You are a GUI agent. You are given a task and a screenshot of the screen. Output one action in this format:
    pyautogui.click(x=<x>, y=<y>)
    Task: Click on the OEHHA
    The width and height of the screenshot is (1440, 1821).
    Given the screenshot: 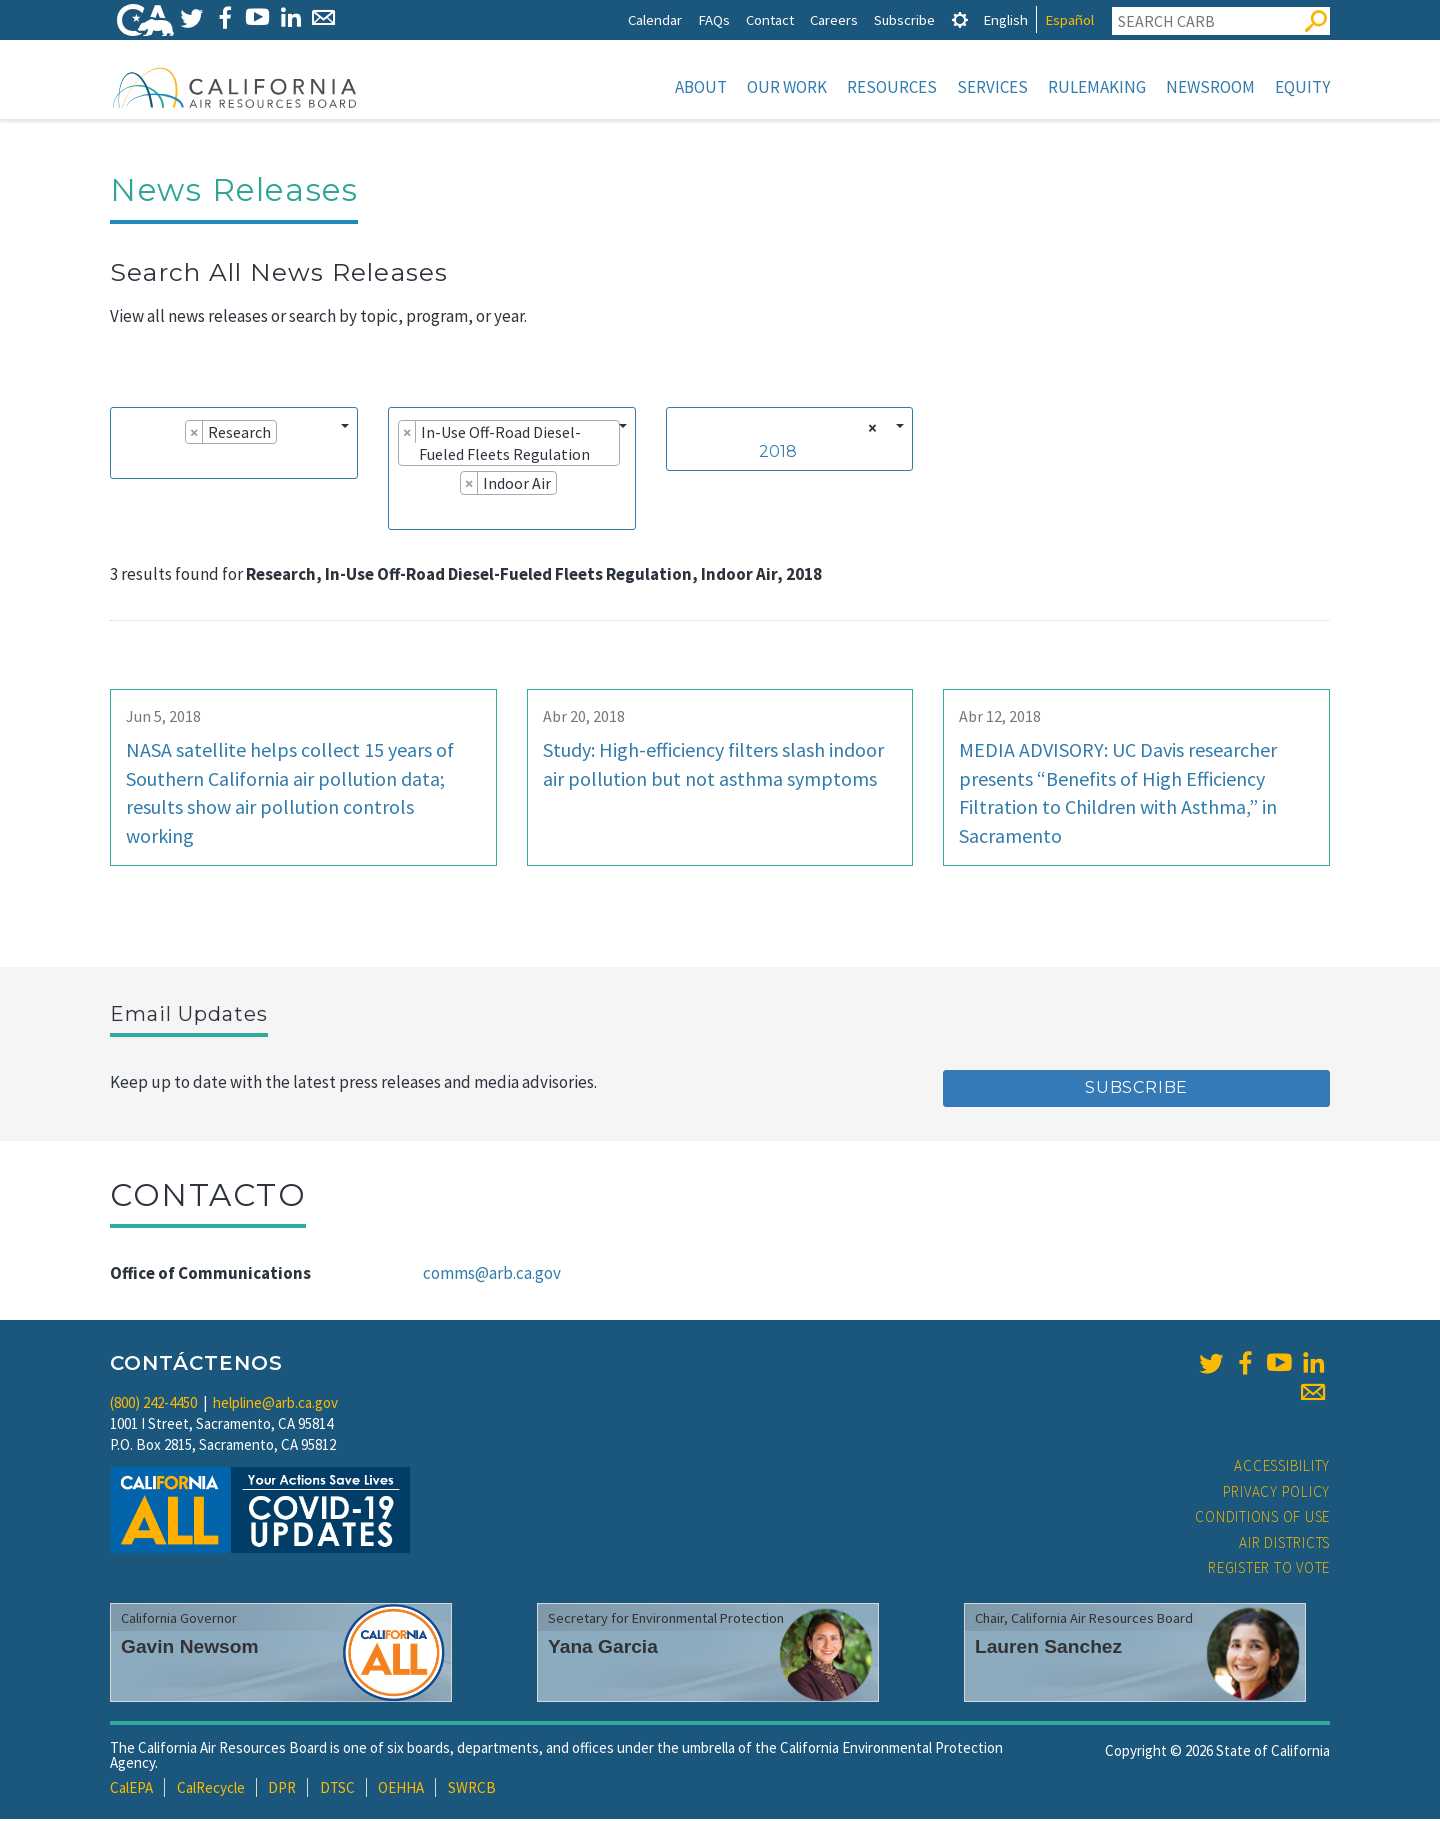 What is the action you would take?
    pyautogui.click(x=401, y=1789)
    